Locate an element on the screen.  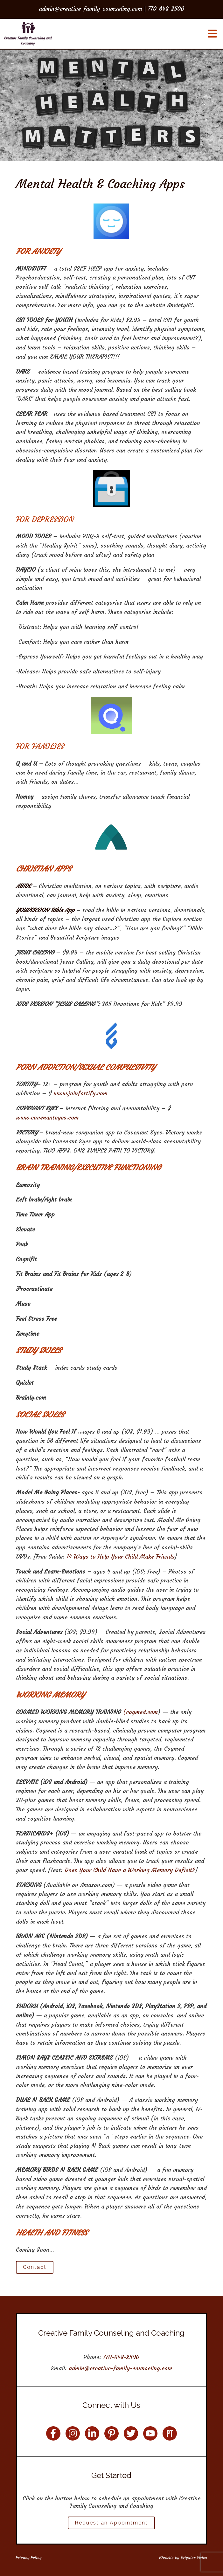
Privacy Policy is located at coordinates (29, 2557).